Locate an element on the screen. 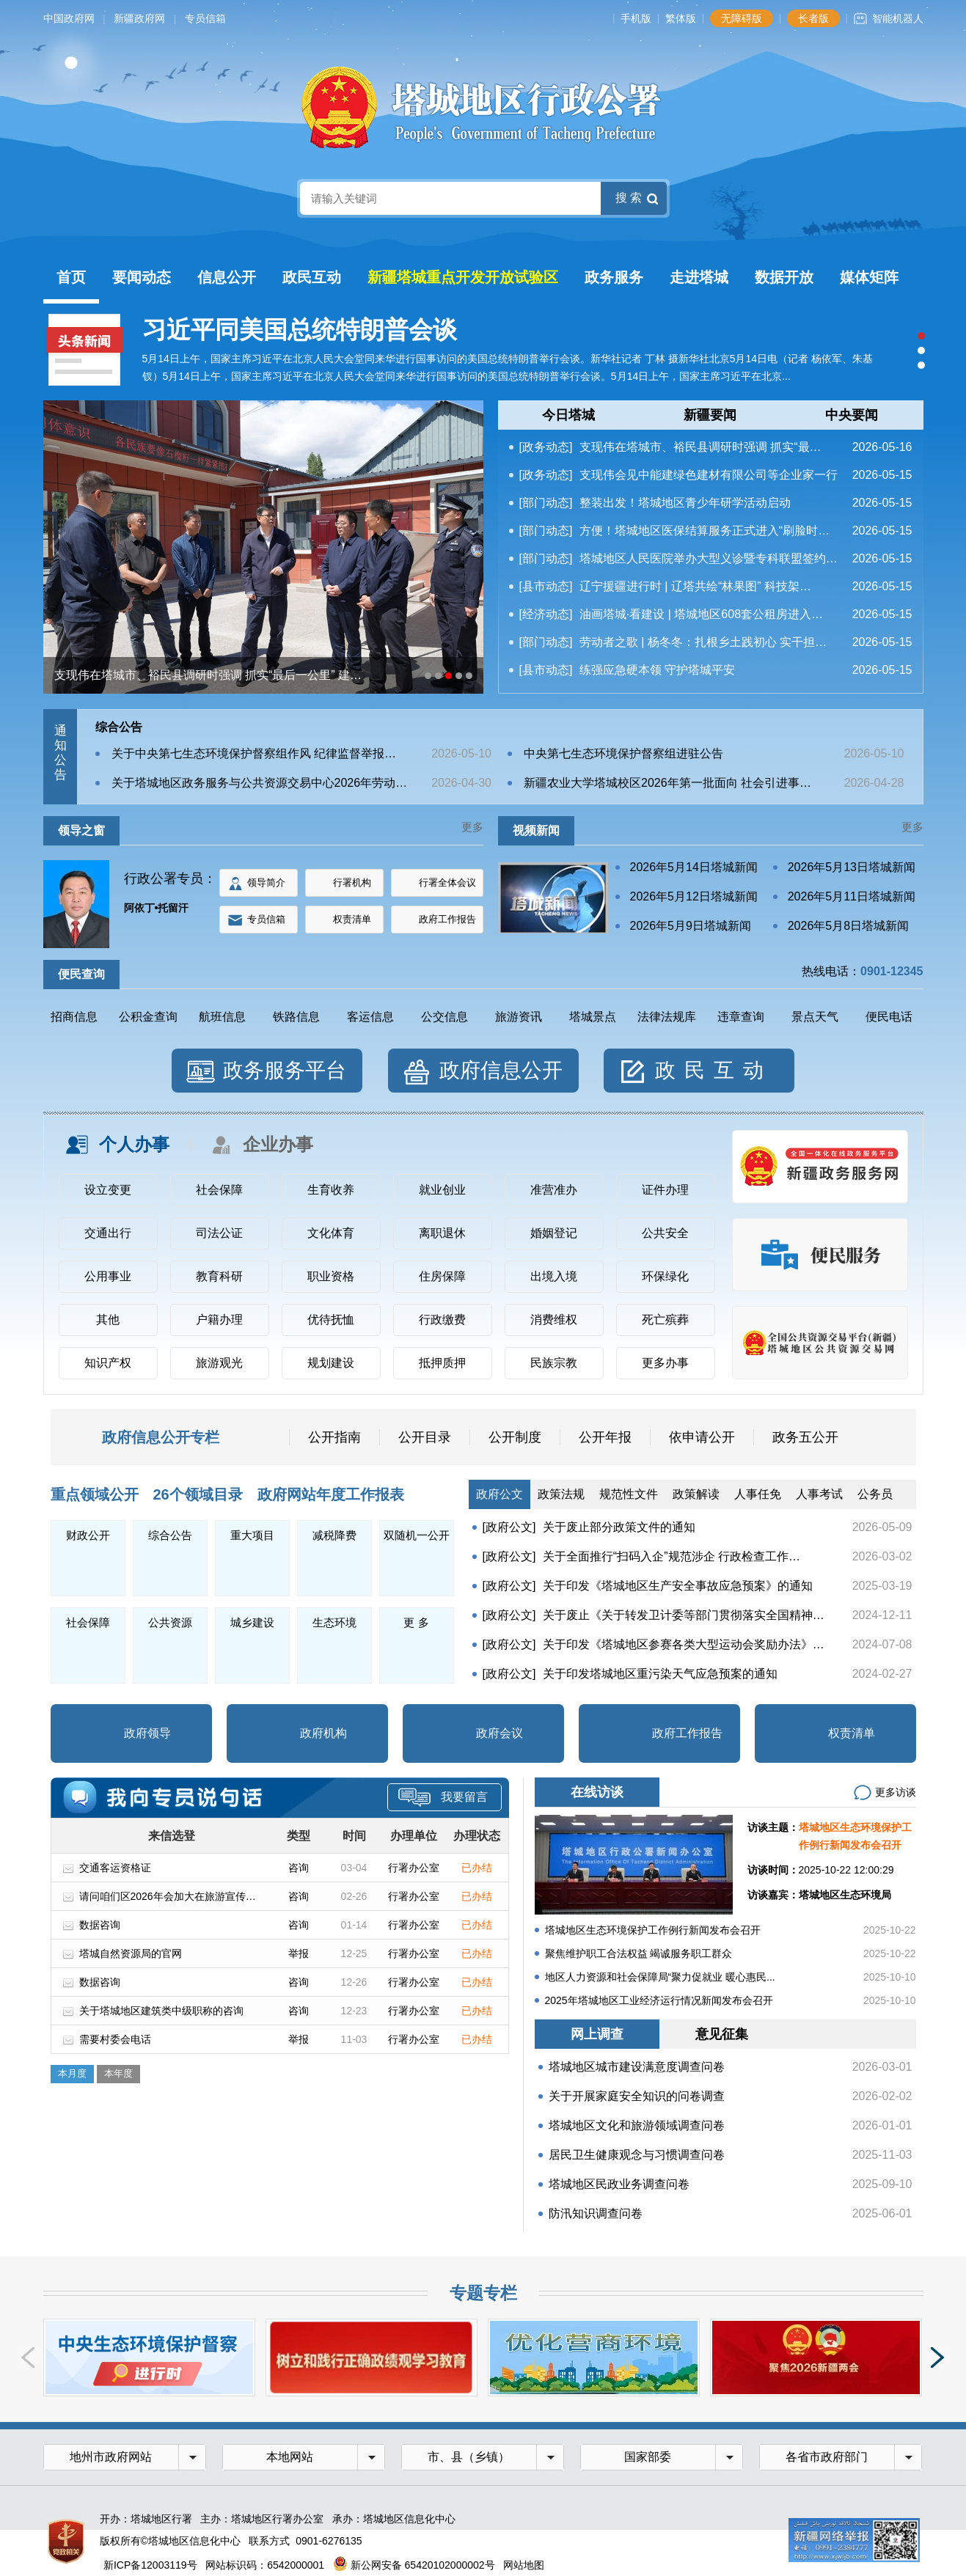 The height and width of the screenshot is (2576, 966). 财政公开 is located at coordinates (88, 1535).